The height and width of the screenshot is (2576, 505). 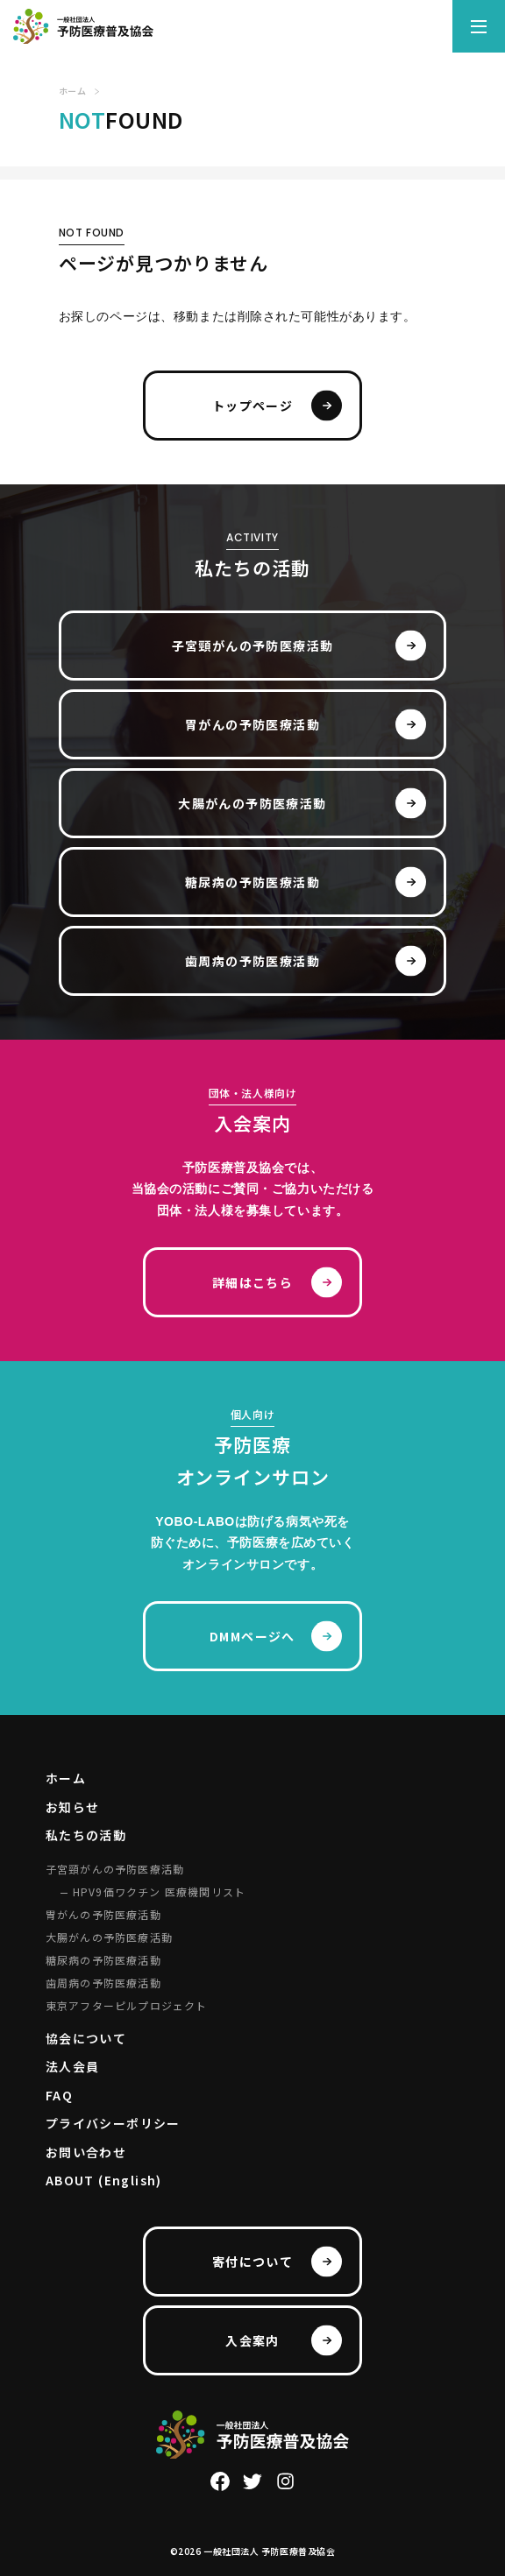 I want to click on 法人会員, so click(x=73, y=2066).